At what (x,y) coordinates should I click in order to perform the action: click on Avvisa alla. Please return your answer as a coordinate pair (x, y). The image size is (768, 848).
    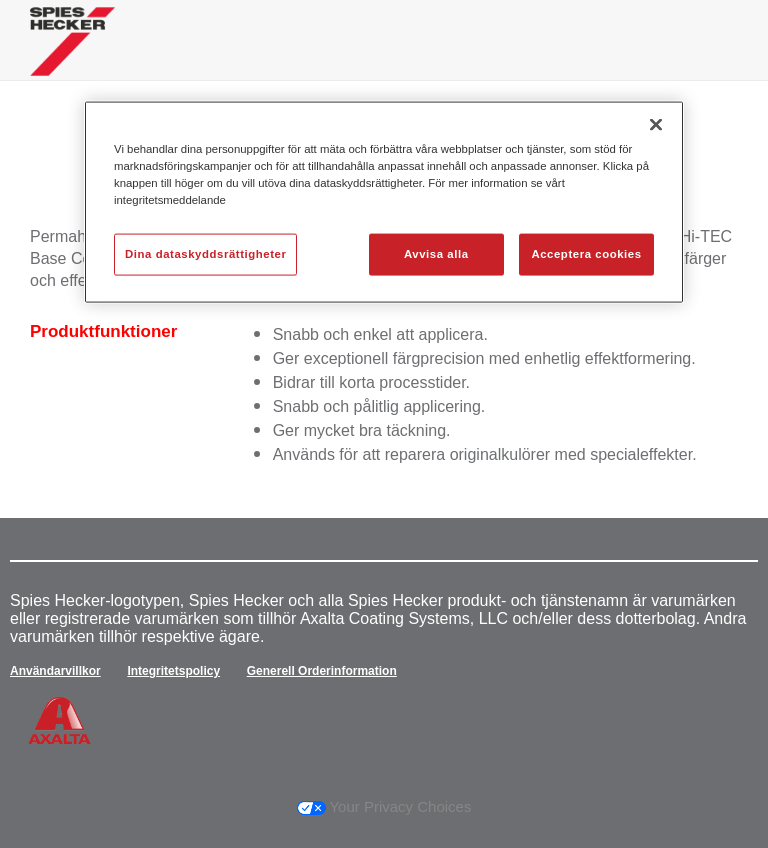
    Looking at the image, I should click on (436, 254).